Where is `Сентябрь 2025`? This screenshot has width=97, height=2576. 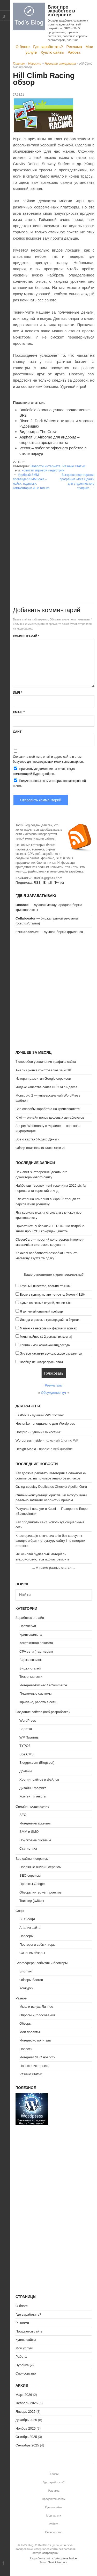
Сентябрь 2025 is located at coordinates (27, 2445).